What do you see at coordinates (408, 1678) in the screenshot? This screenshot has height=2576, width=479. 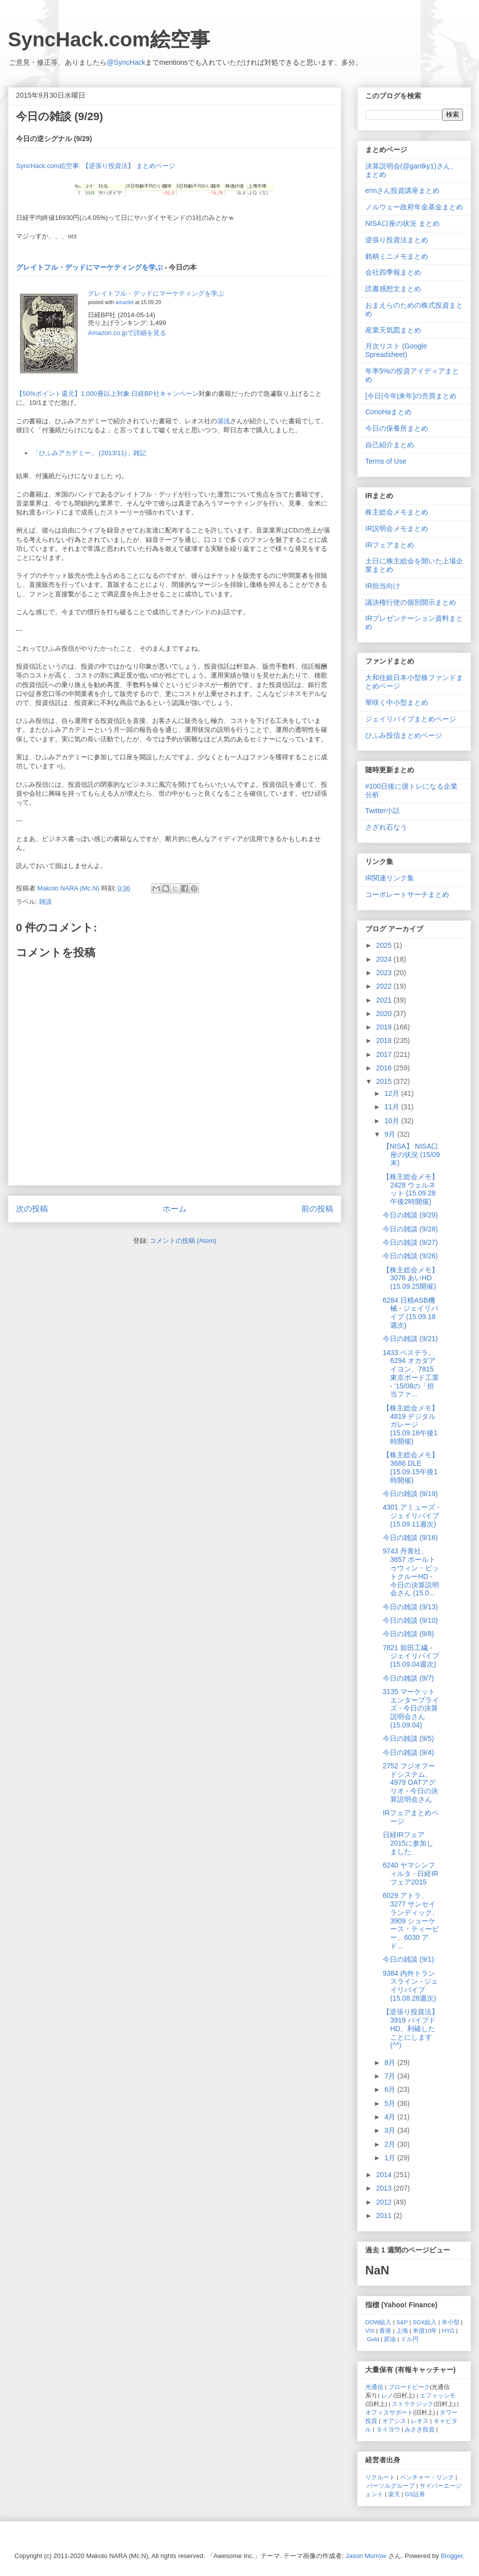 I see `今日の雑談 (9/7)` at bounding box center [408, 1678].